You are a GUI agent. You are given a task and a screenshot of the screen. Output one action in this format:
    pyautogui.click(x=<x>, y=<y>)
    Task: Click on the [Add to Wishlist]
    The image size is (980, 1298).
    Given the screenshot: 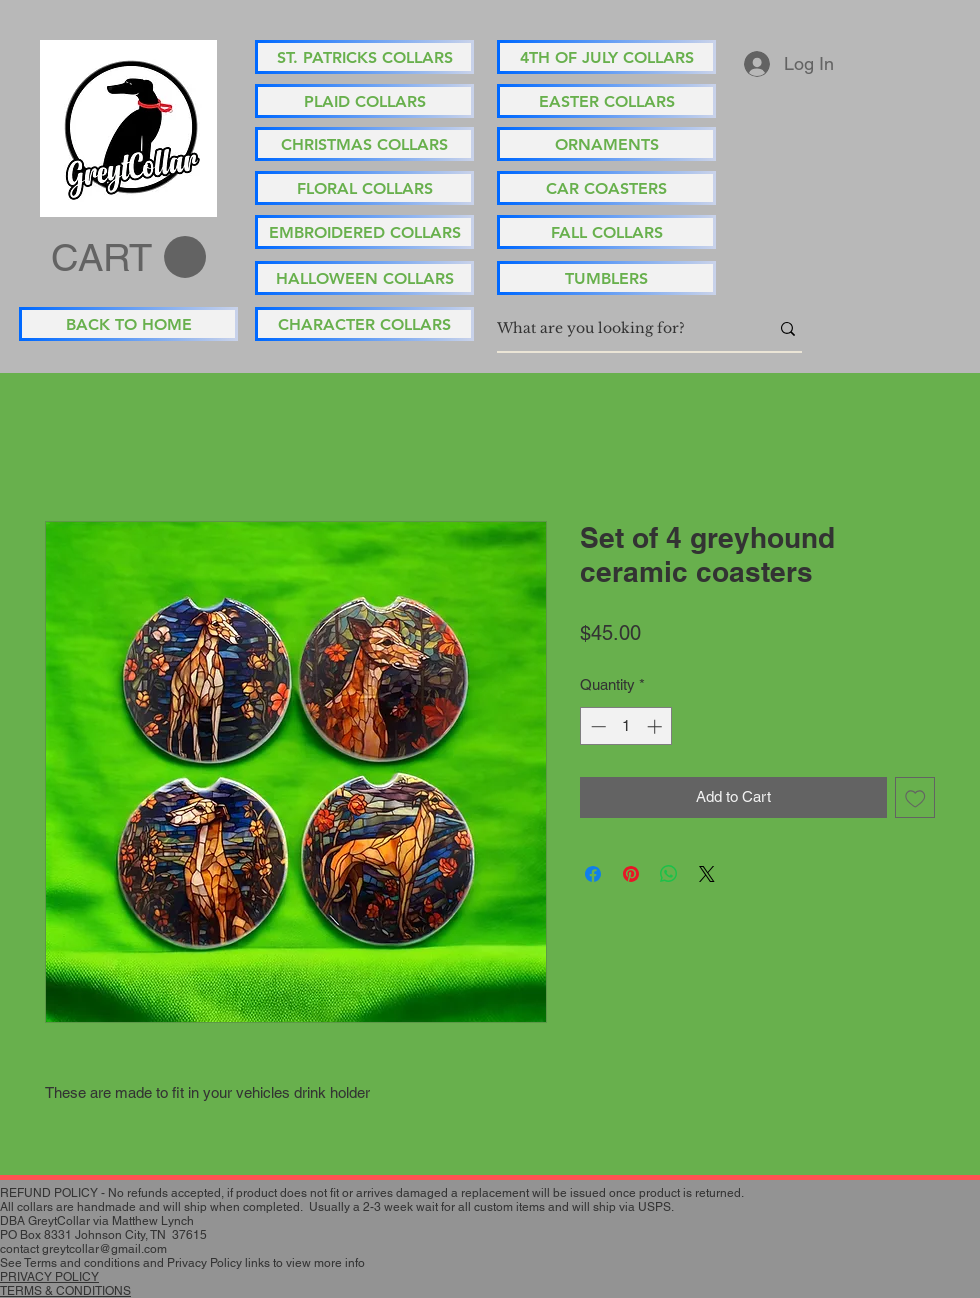 What is the action you would take?
    pyautogui.click(x=915, y=797)
    